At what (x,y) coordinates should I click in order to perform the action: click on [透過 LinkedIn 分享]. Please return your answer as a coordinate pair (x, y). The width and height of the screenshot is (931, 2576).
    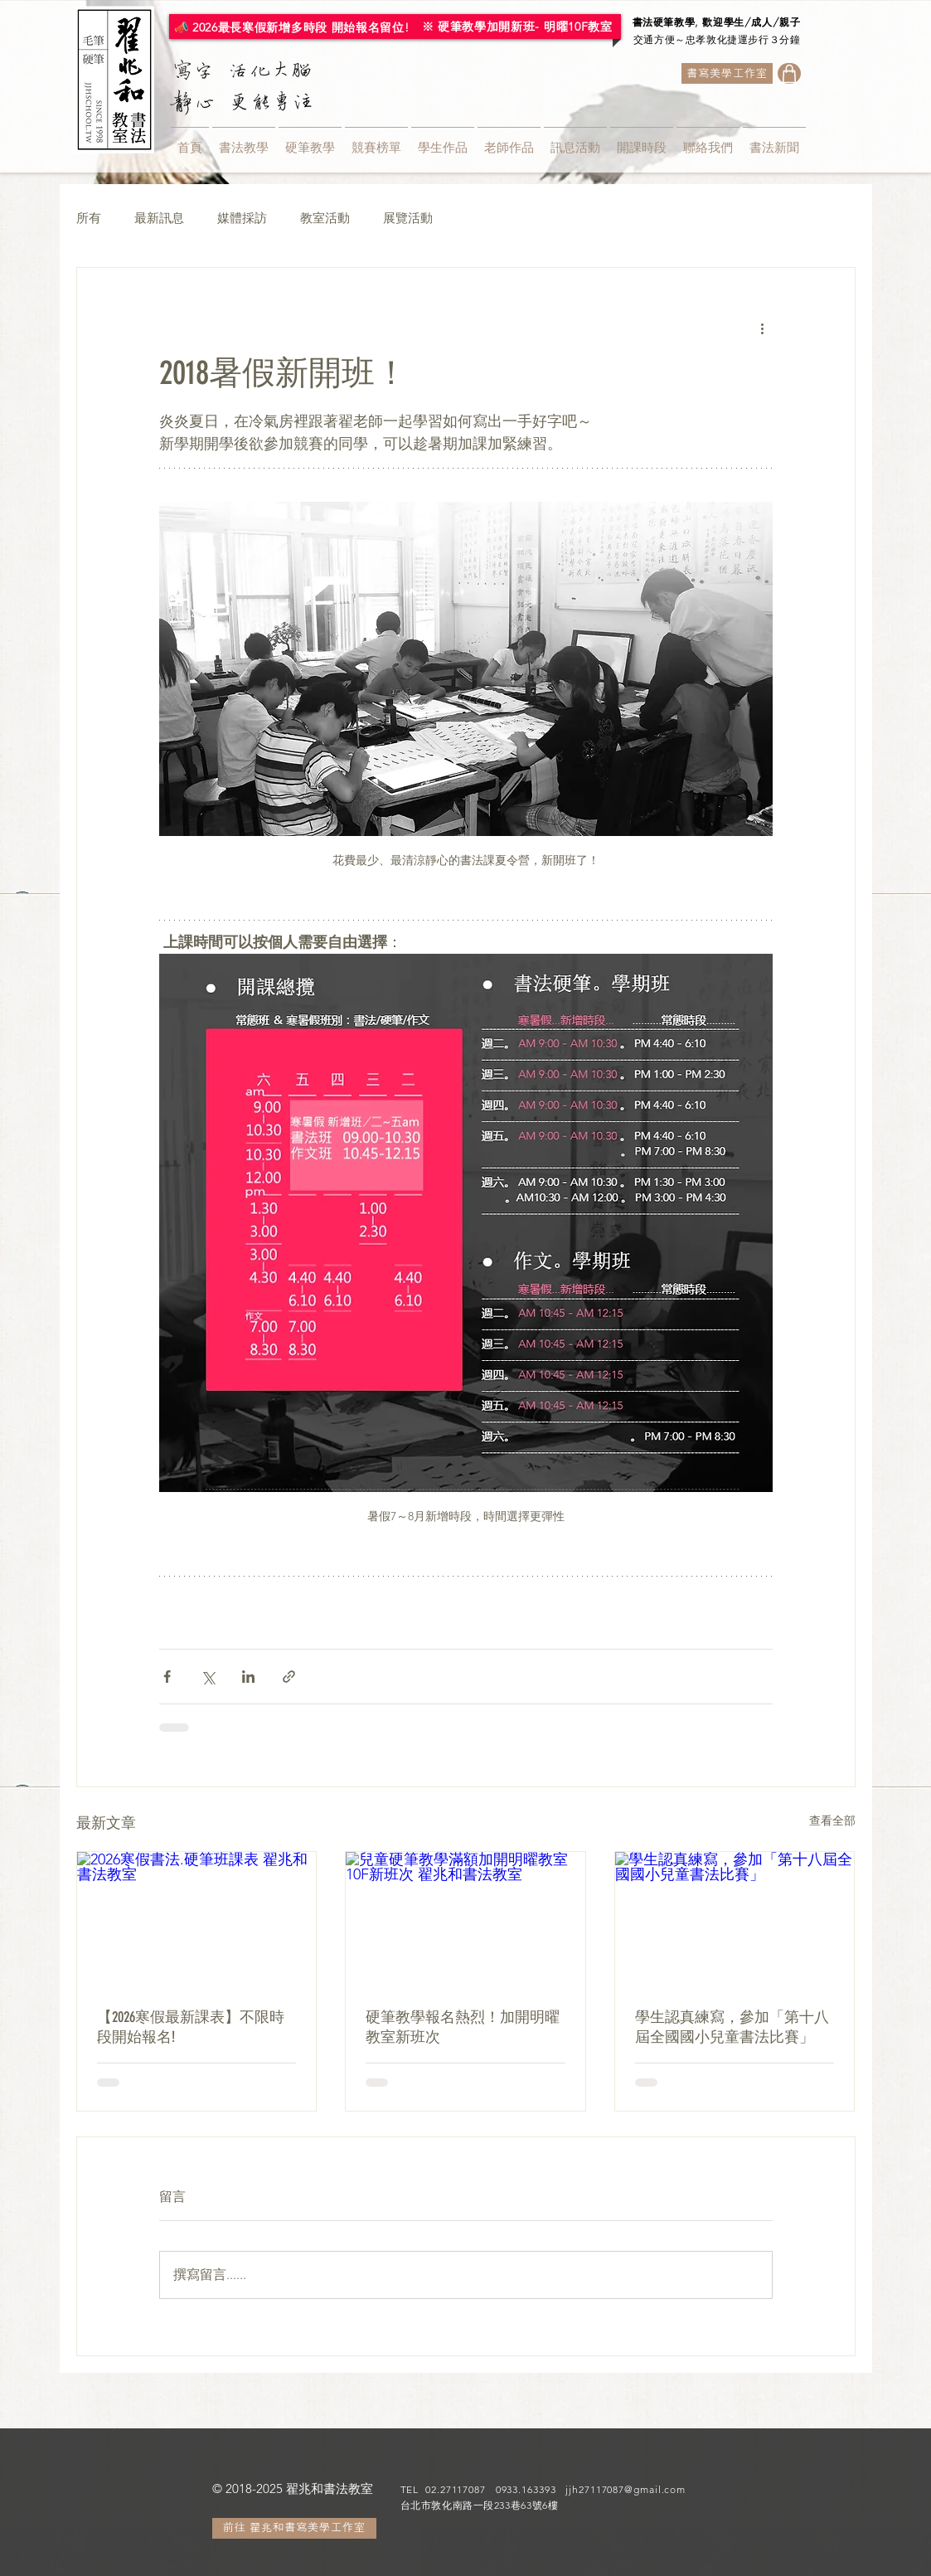
    Looking at the image, I should click on (248, 1676).